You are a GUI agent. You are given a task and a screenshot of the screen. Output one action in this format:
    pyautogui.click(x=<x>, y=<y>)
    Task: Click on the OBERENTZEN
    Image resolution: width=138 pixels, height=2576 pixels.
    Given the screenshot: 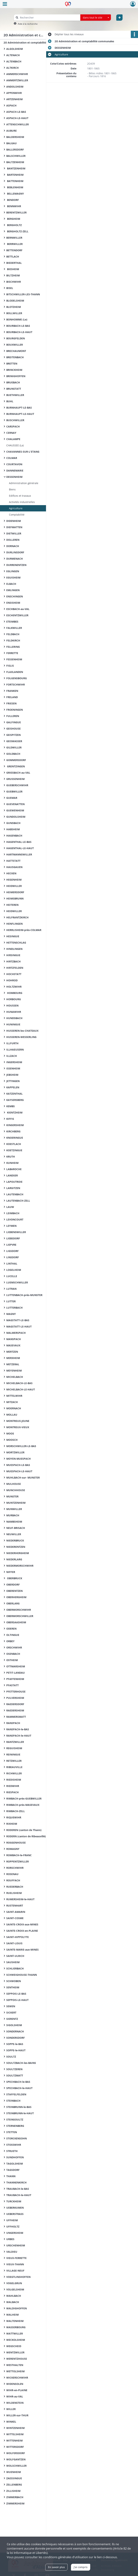 What is the action you would take?
    pyautogui.click(x=14, y=1591)
    